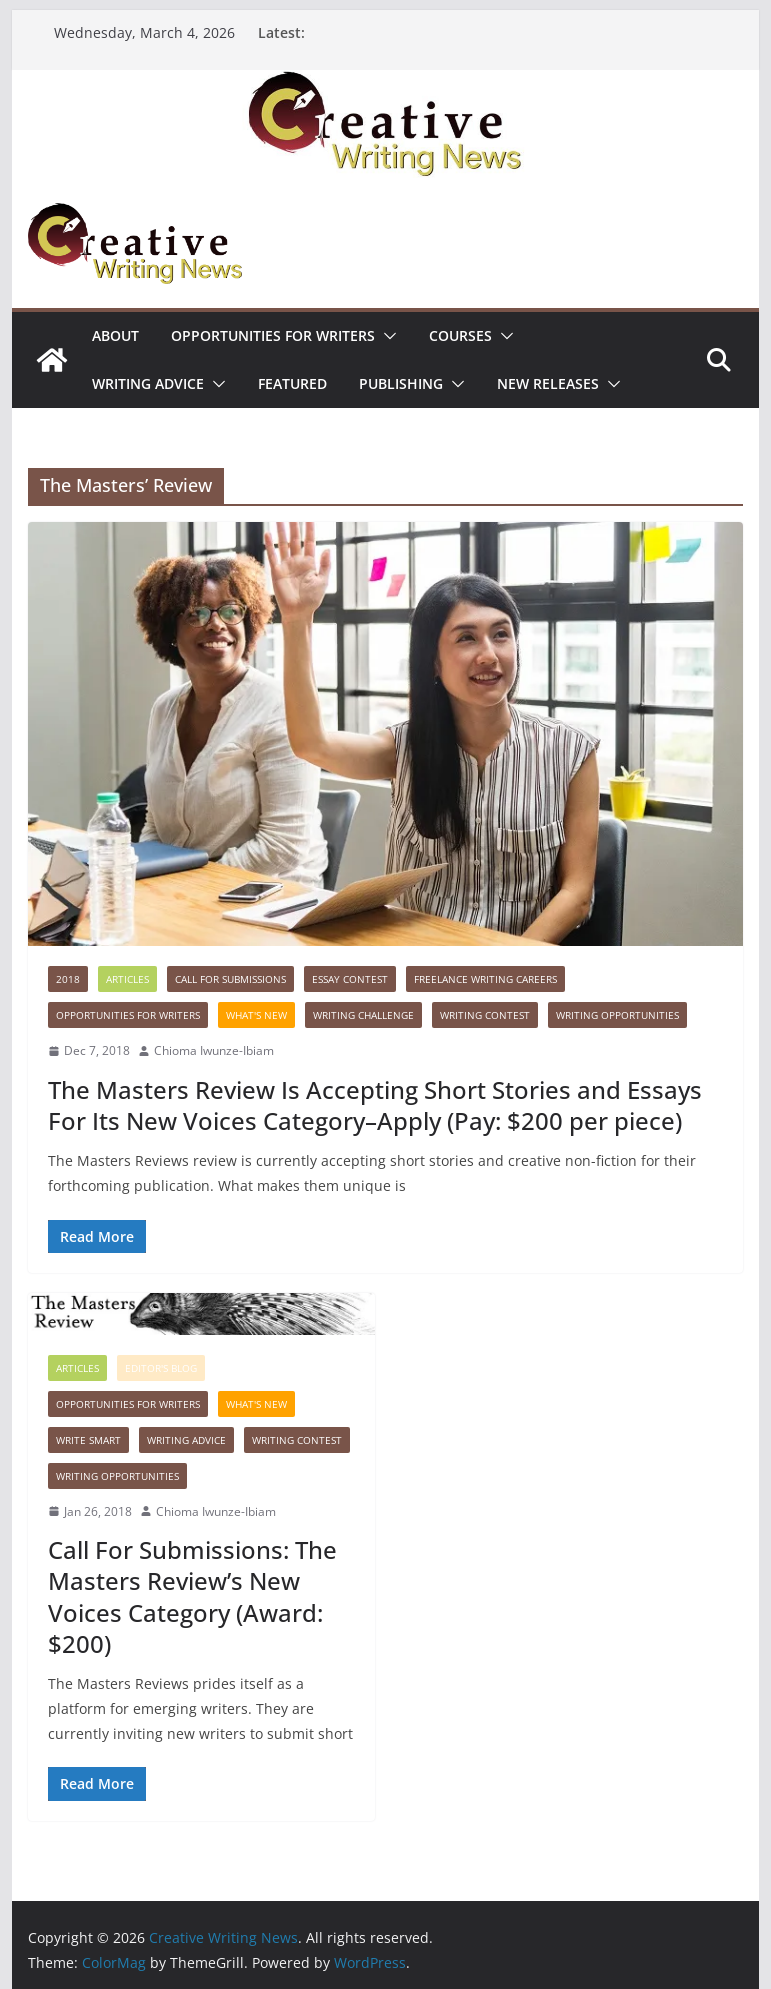 The image size is (771, 1989). What do you see at coordinates (161, 1368) in the screenshot?
I see `Editor's Blog` at bounding box center [161, 1368].